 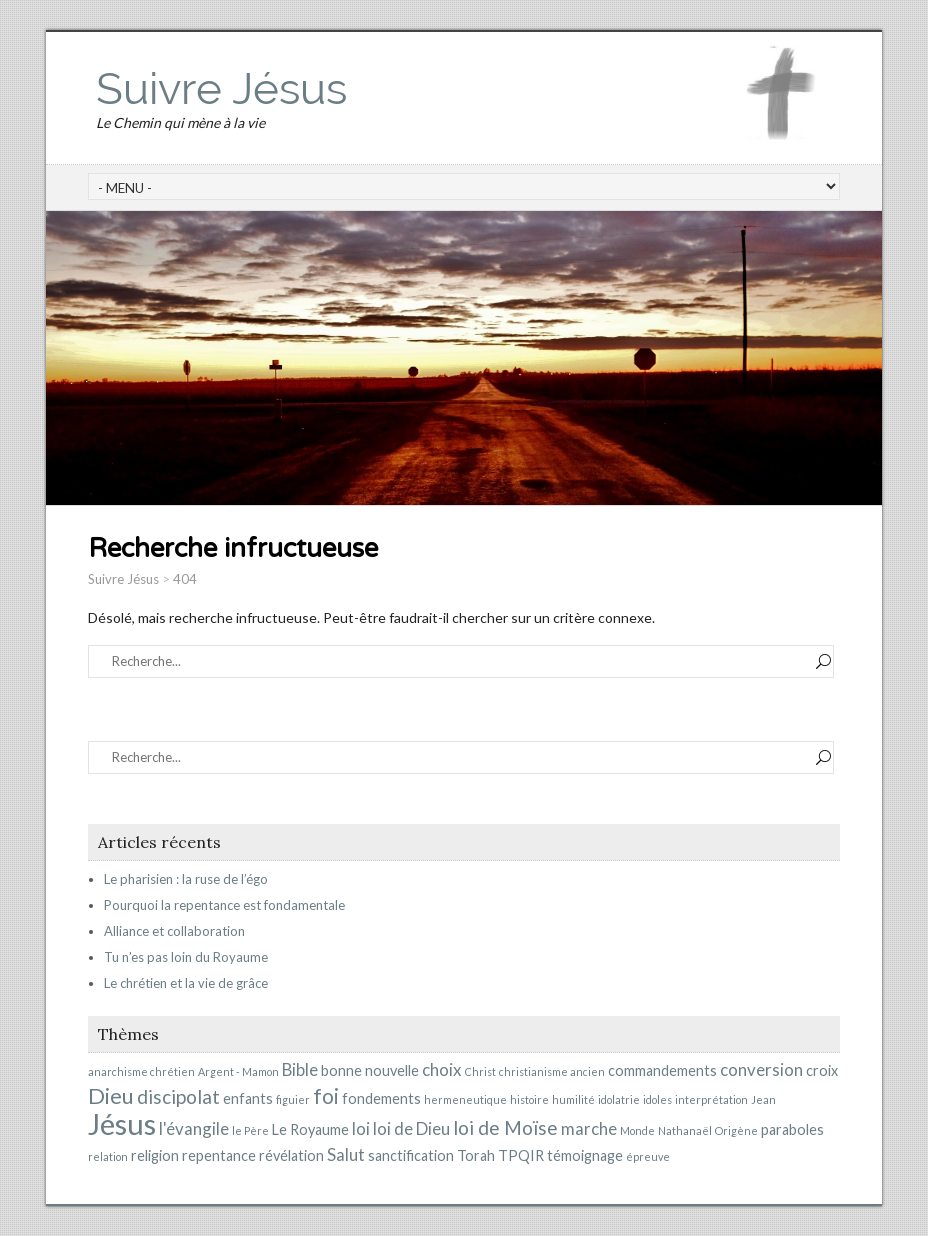 What do you see at coordinates (155, 1155) in the screenshot?
I see `religion [religion (2 éléments)]` at bounding box center [155, 1155].